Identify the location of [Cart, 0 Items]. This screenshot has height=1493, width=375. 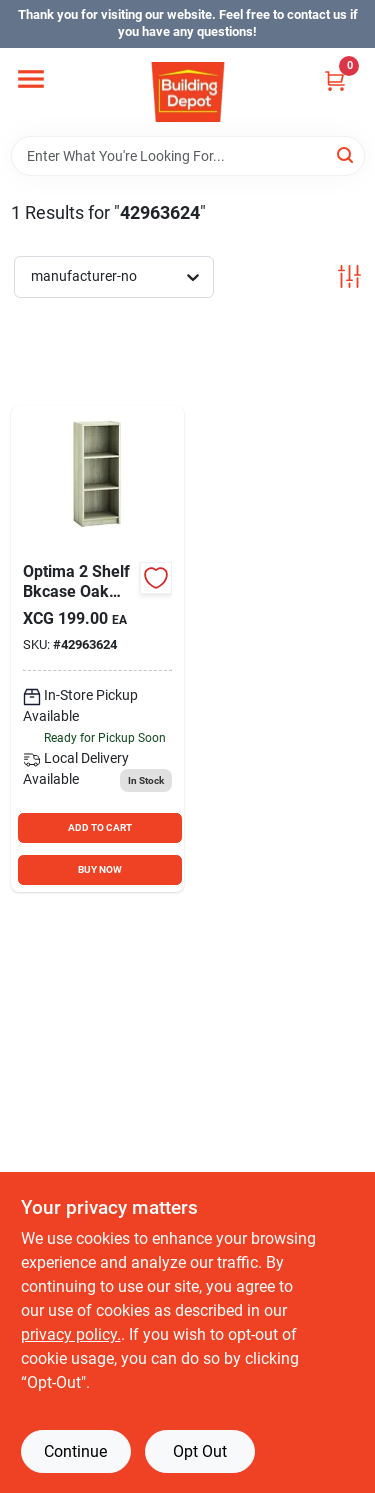
(335, 80).